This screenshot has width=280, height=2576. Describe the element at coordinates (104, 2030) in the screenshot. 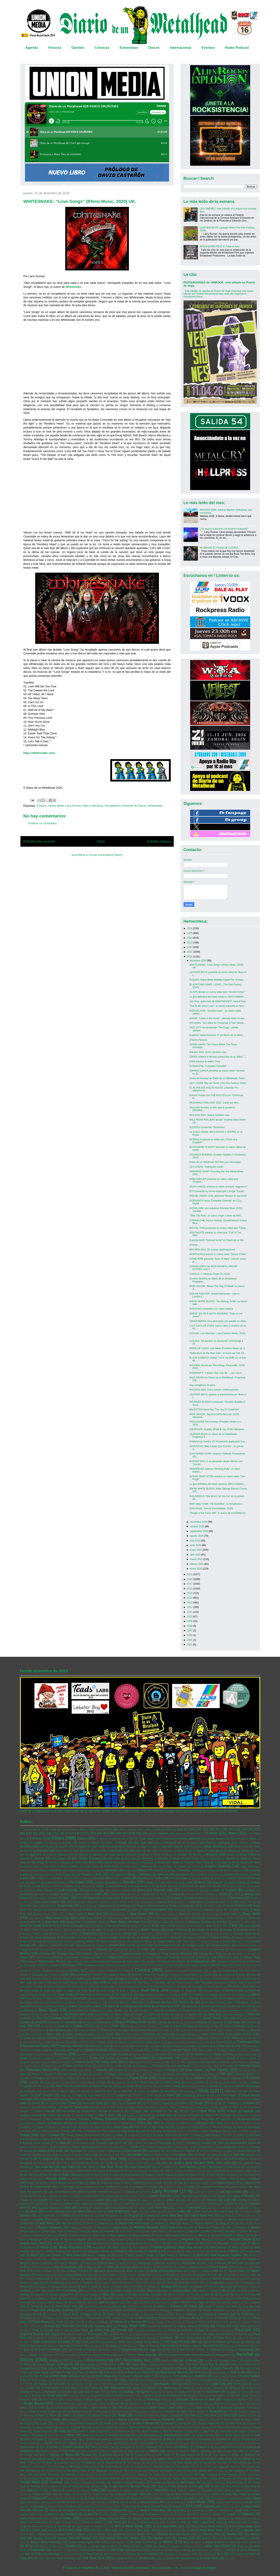

I see `El Baúl` at that location.